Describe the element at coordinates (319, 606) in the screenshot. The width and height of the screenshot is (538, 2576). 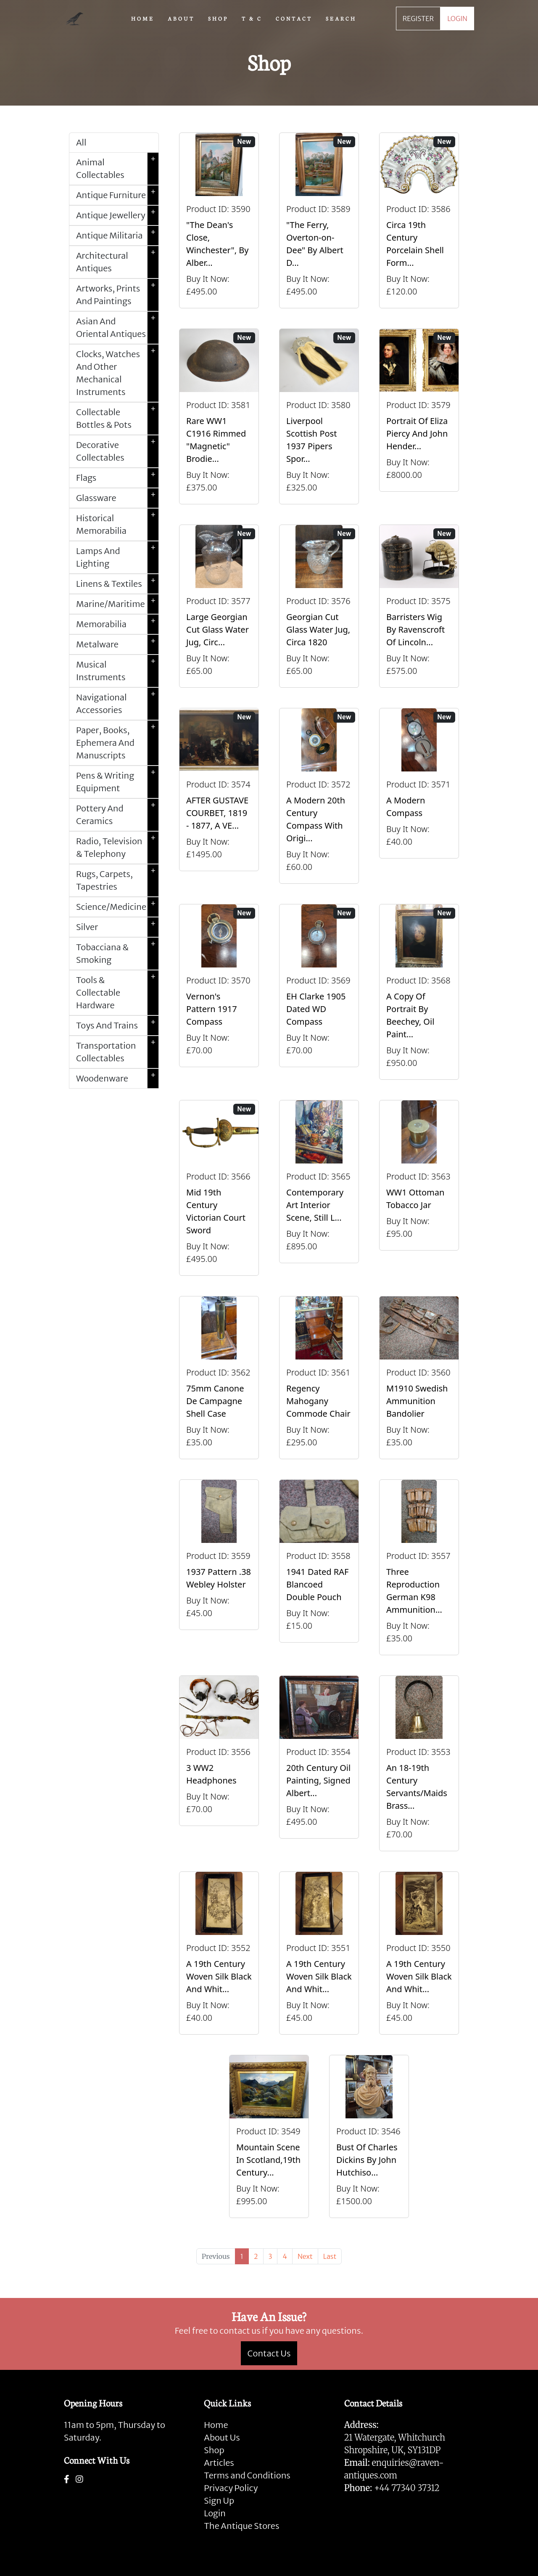
I see `[Take me to Georgian Cut Glass Water Jug, Circa 1820]` at that location.